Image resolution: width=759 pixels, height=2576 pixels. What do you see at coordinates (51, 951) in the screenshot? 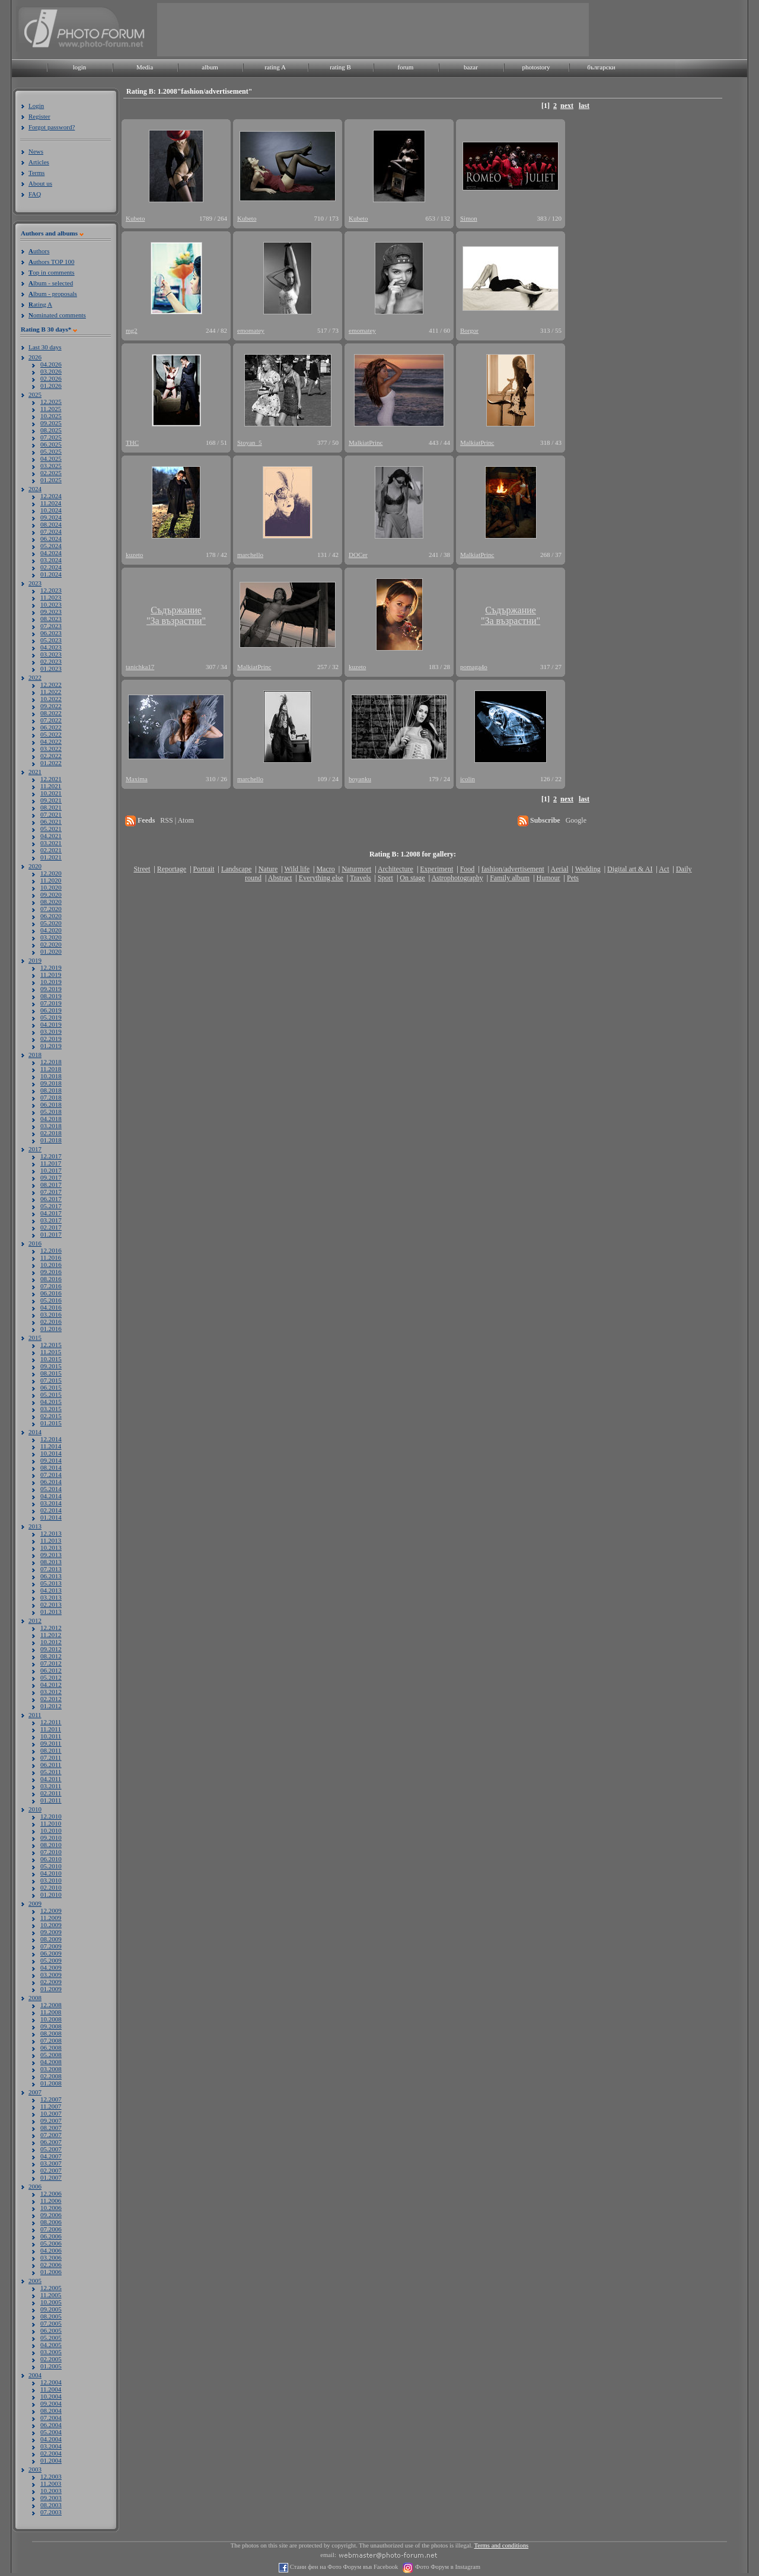
I see `01.2020` at bounding box center [51, 951].